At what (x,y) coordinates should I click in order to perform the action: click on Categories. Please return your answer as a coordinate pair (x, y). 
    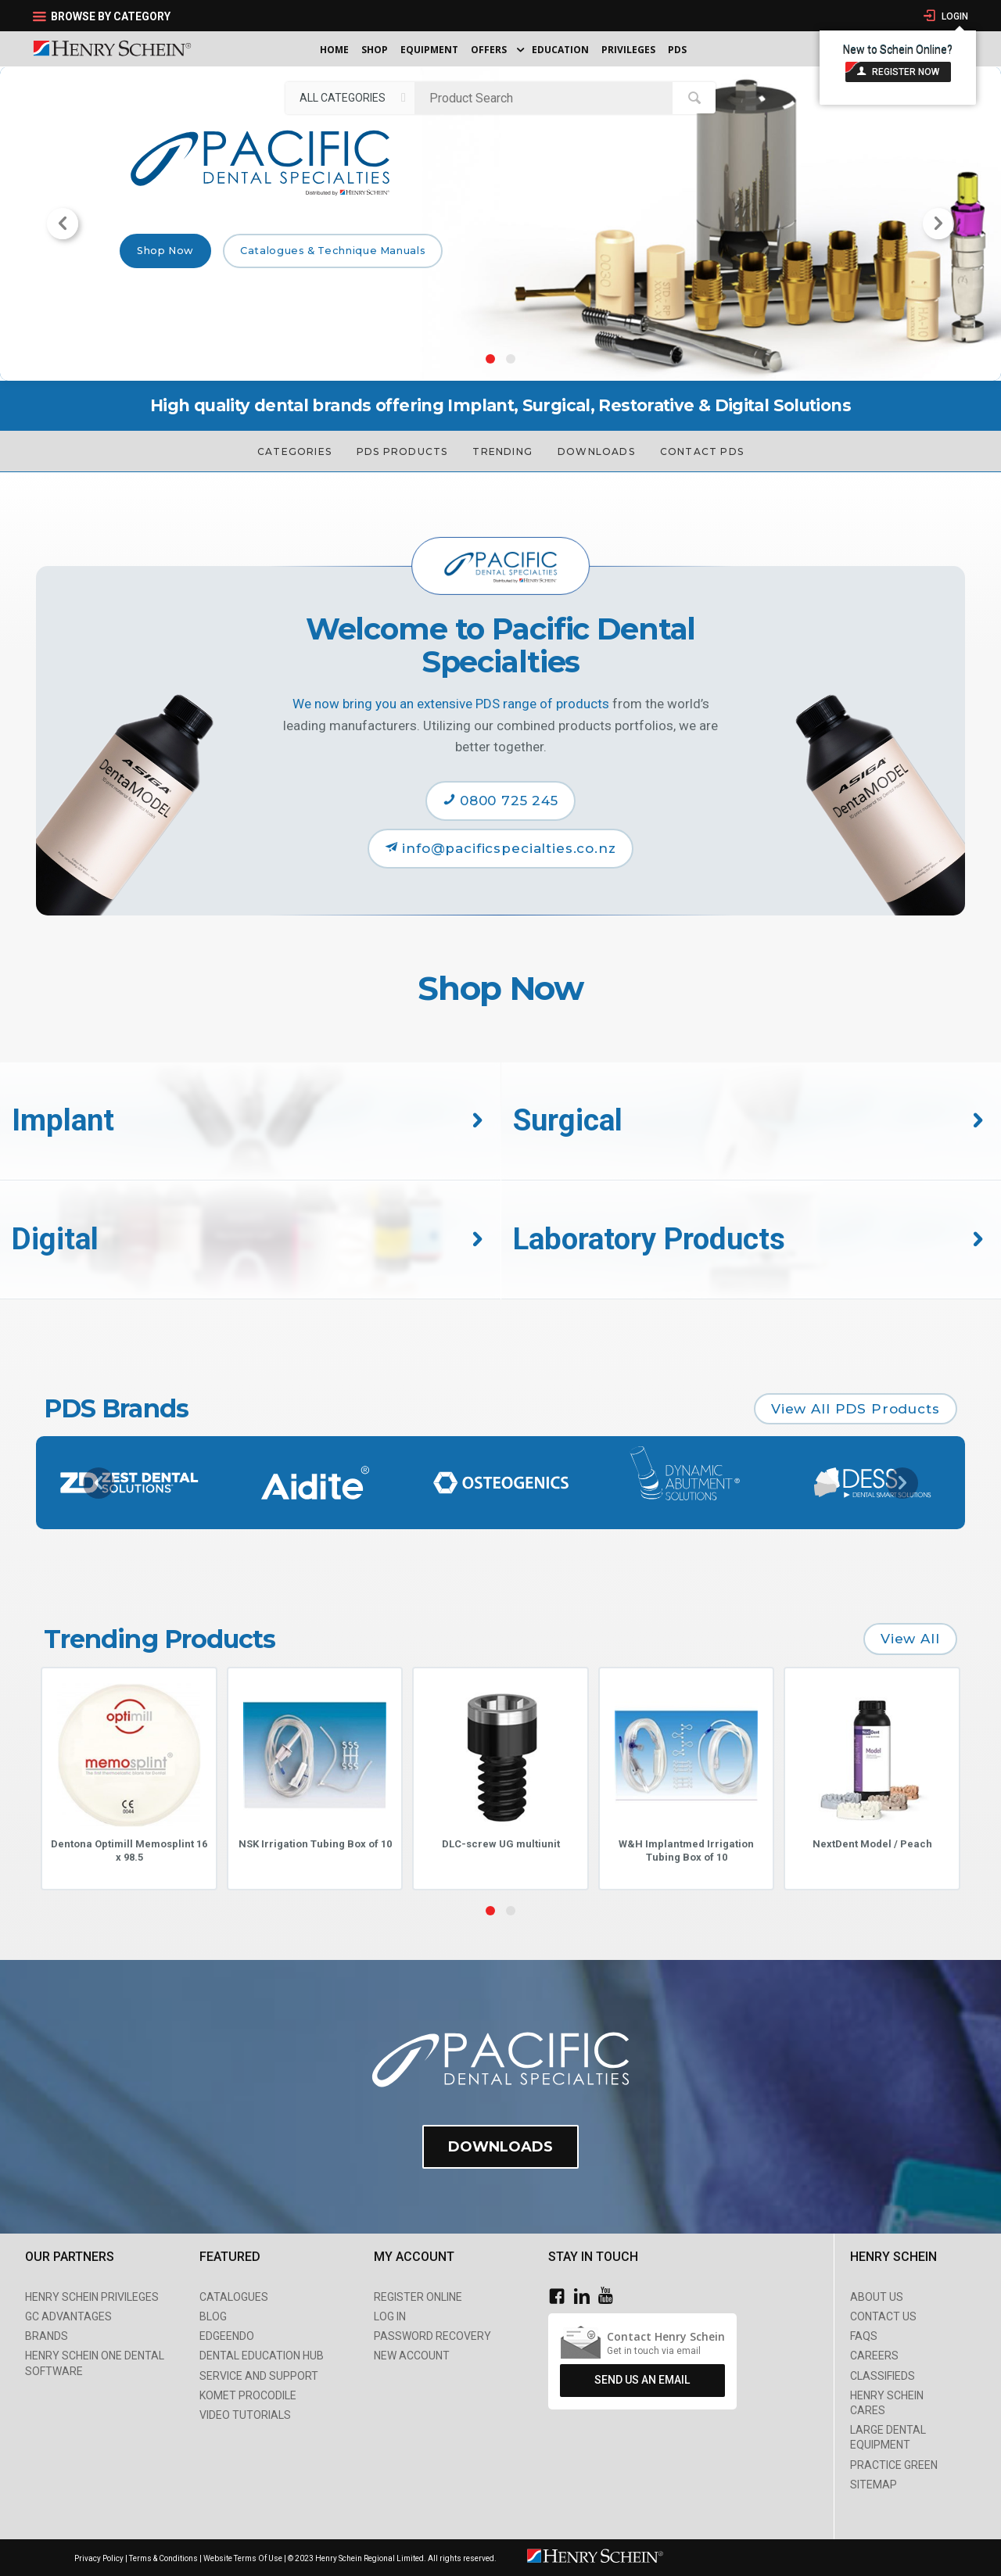
    Looking at the image, I should click on (294, 451).